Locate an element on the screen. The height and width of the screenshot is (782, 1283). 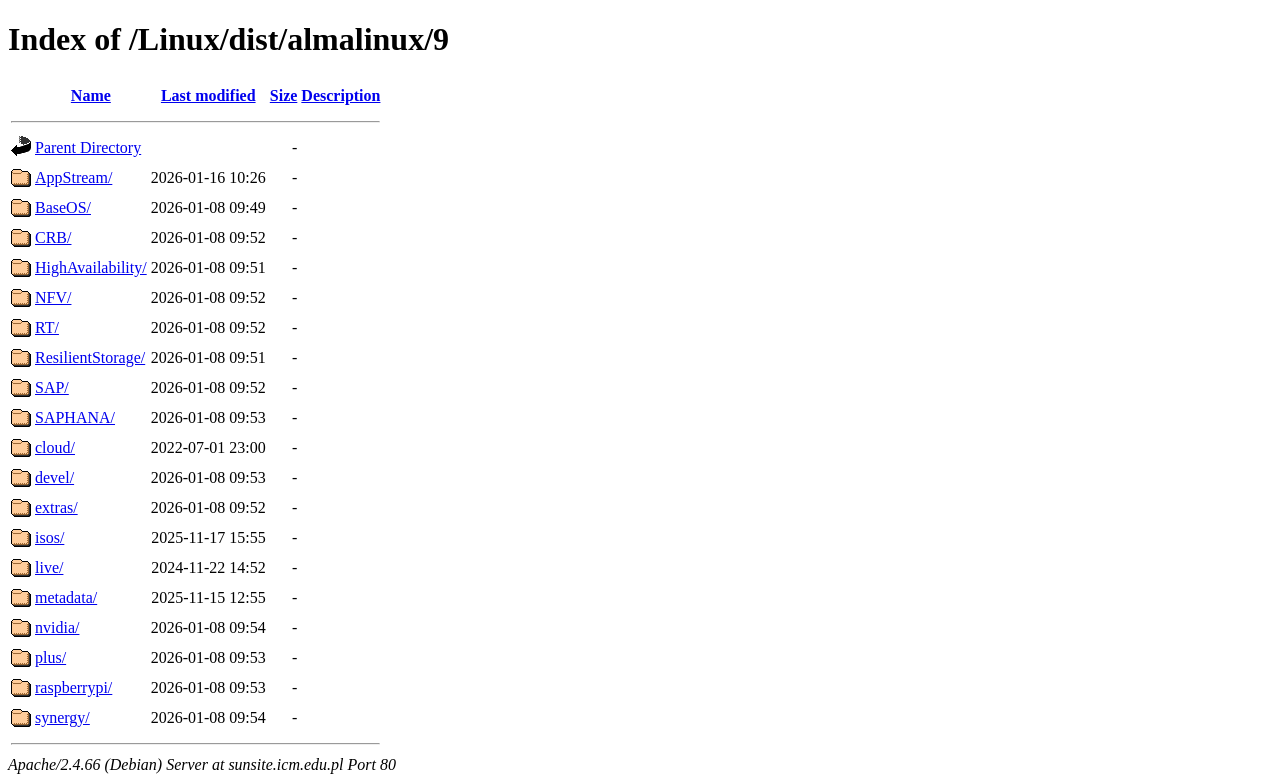
devel/ is located at coordinates (54, 477).